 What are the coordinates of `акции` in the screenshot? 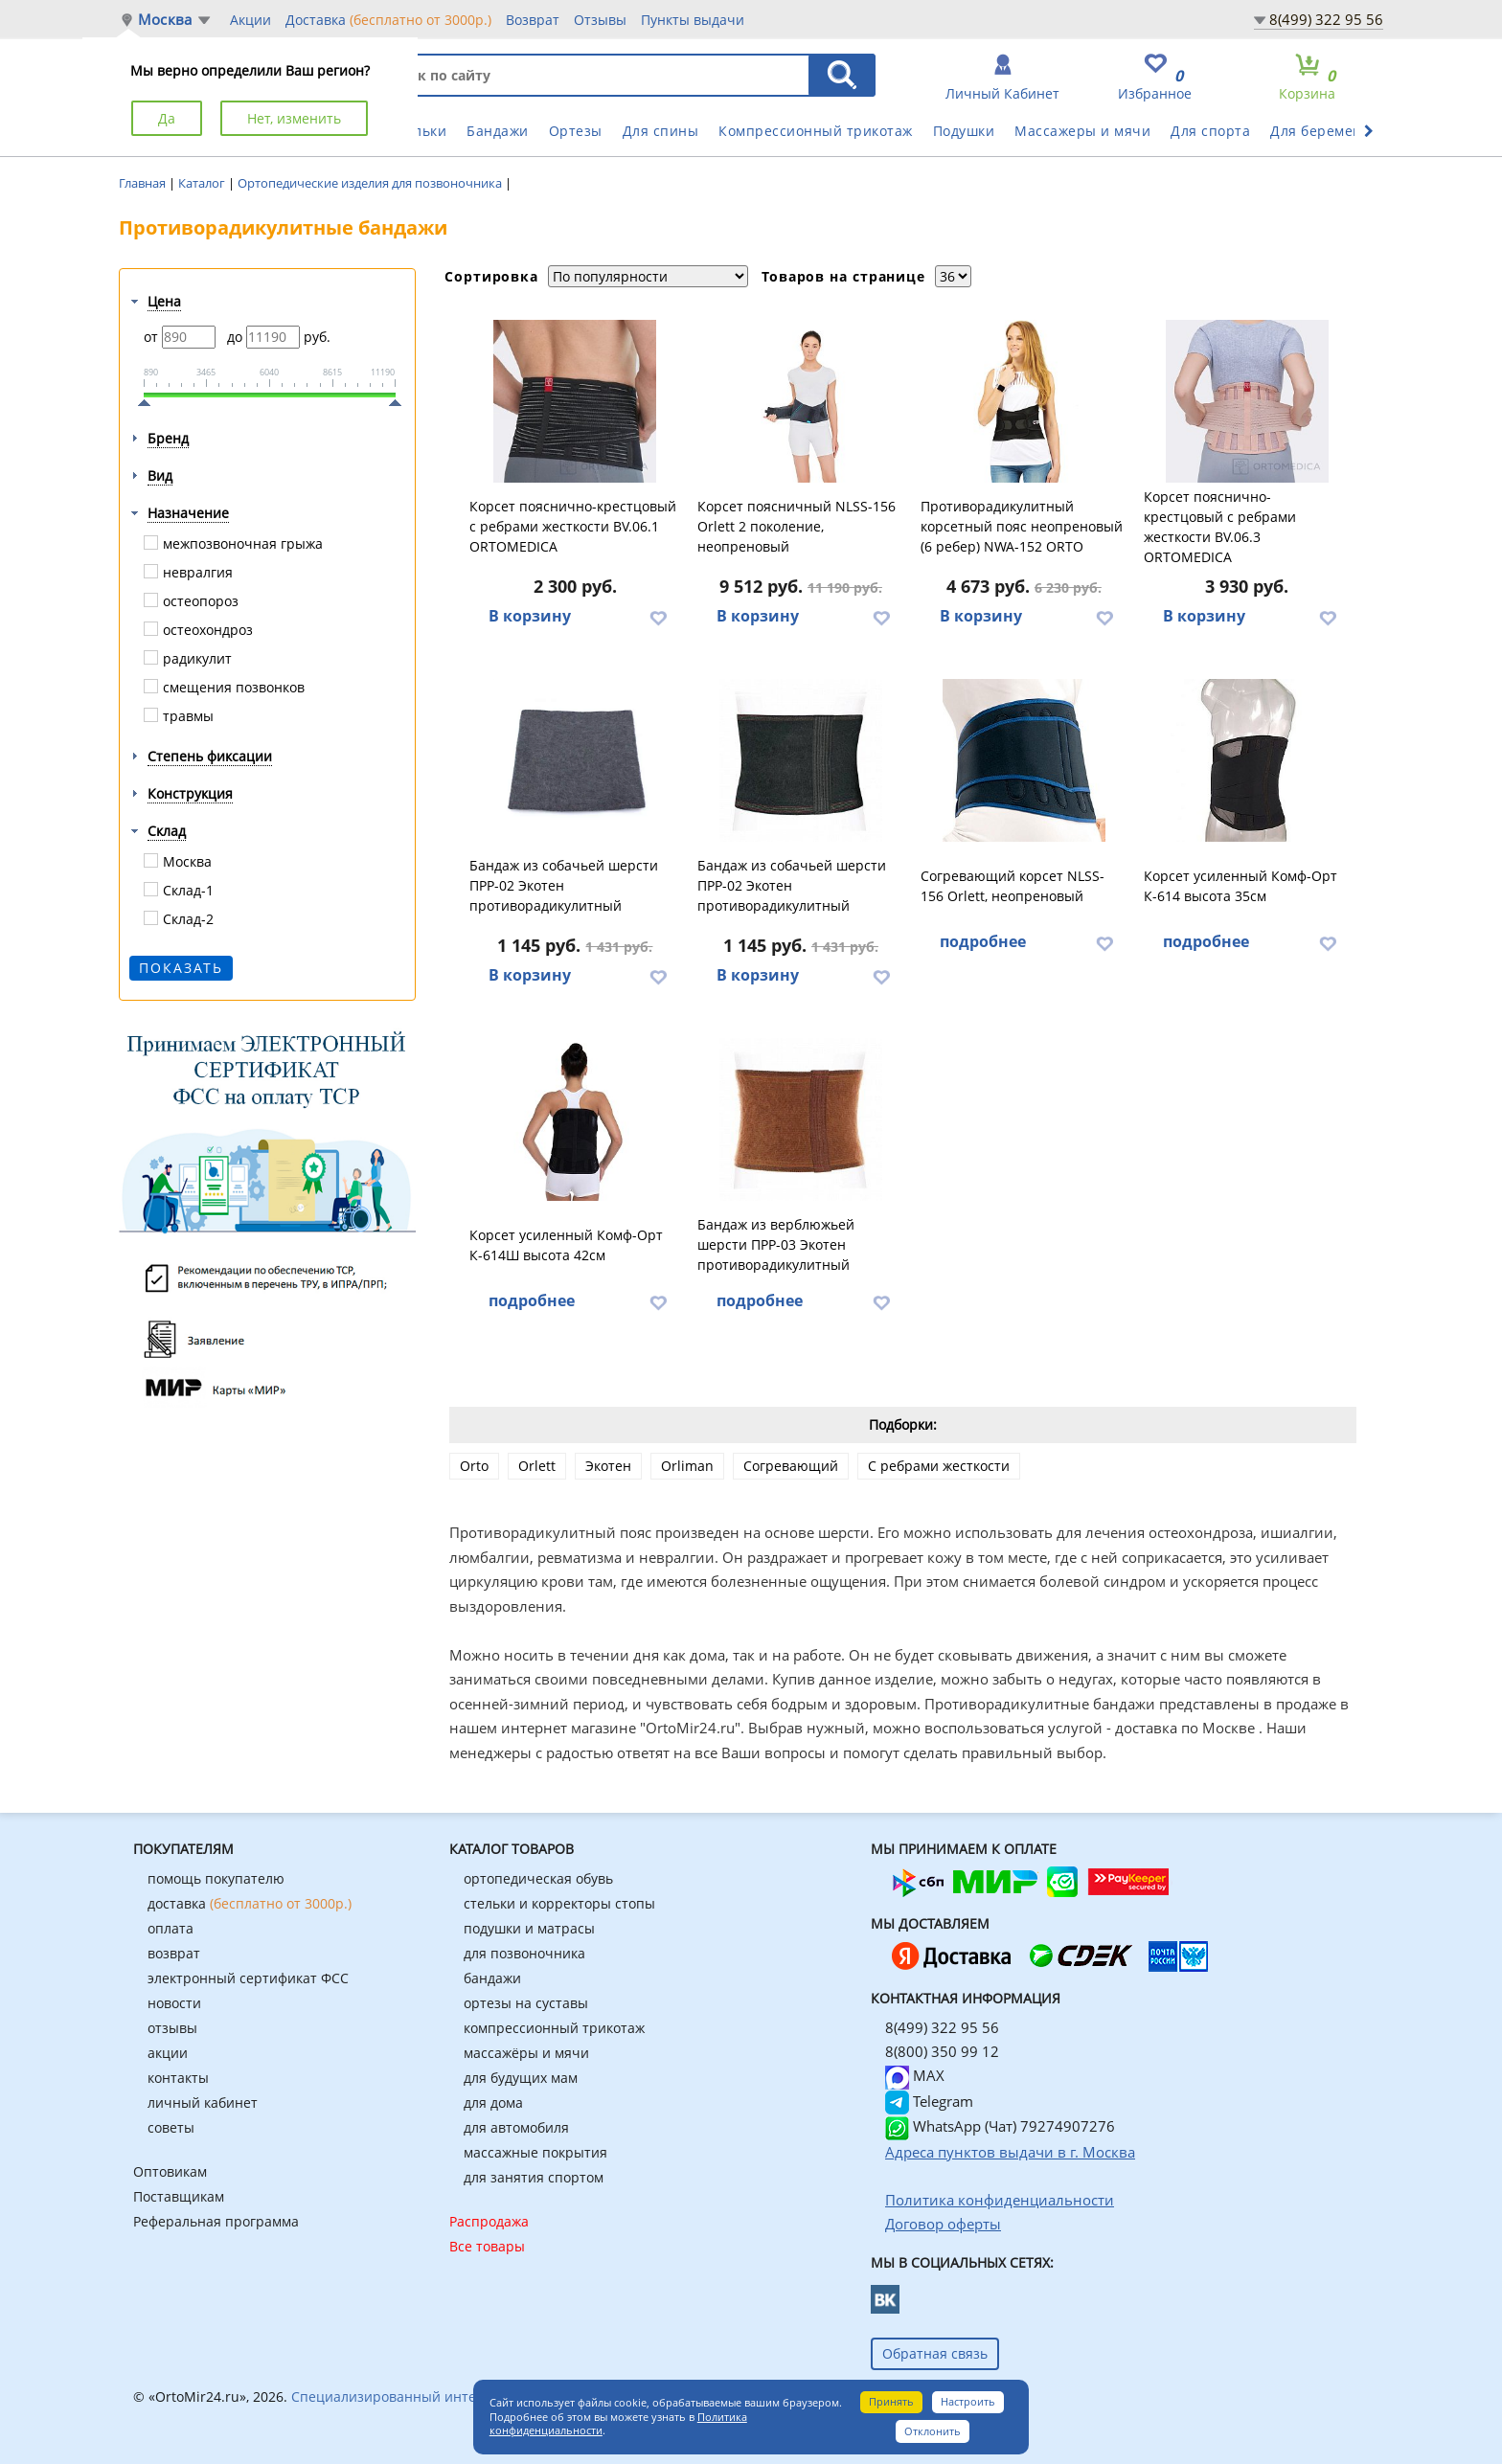 It's located at (168, 2053).